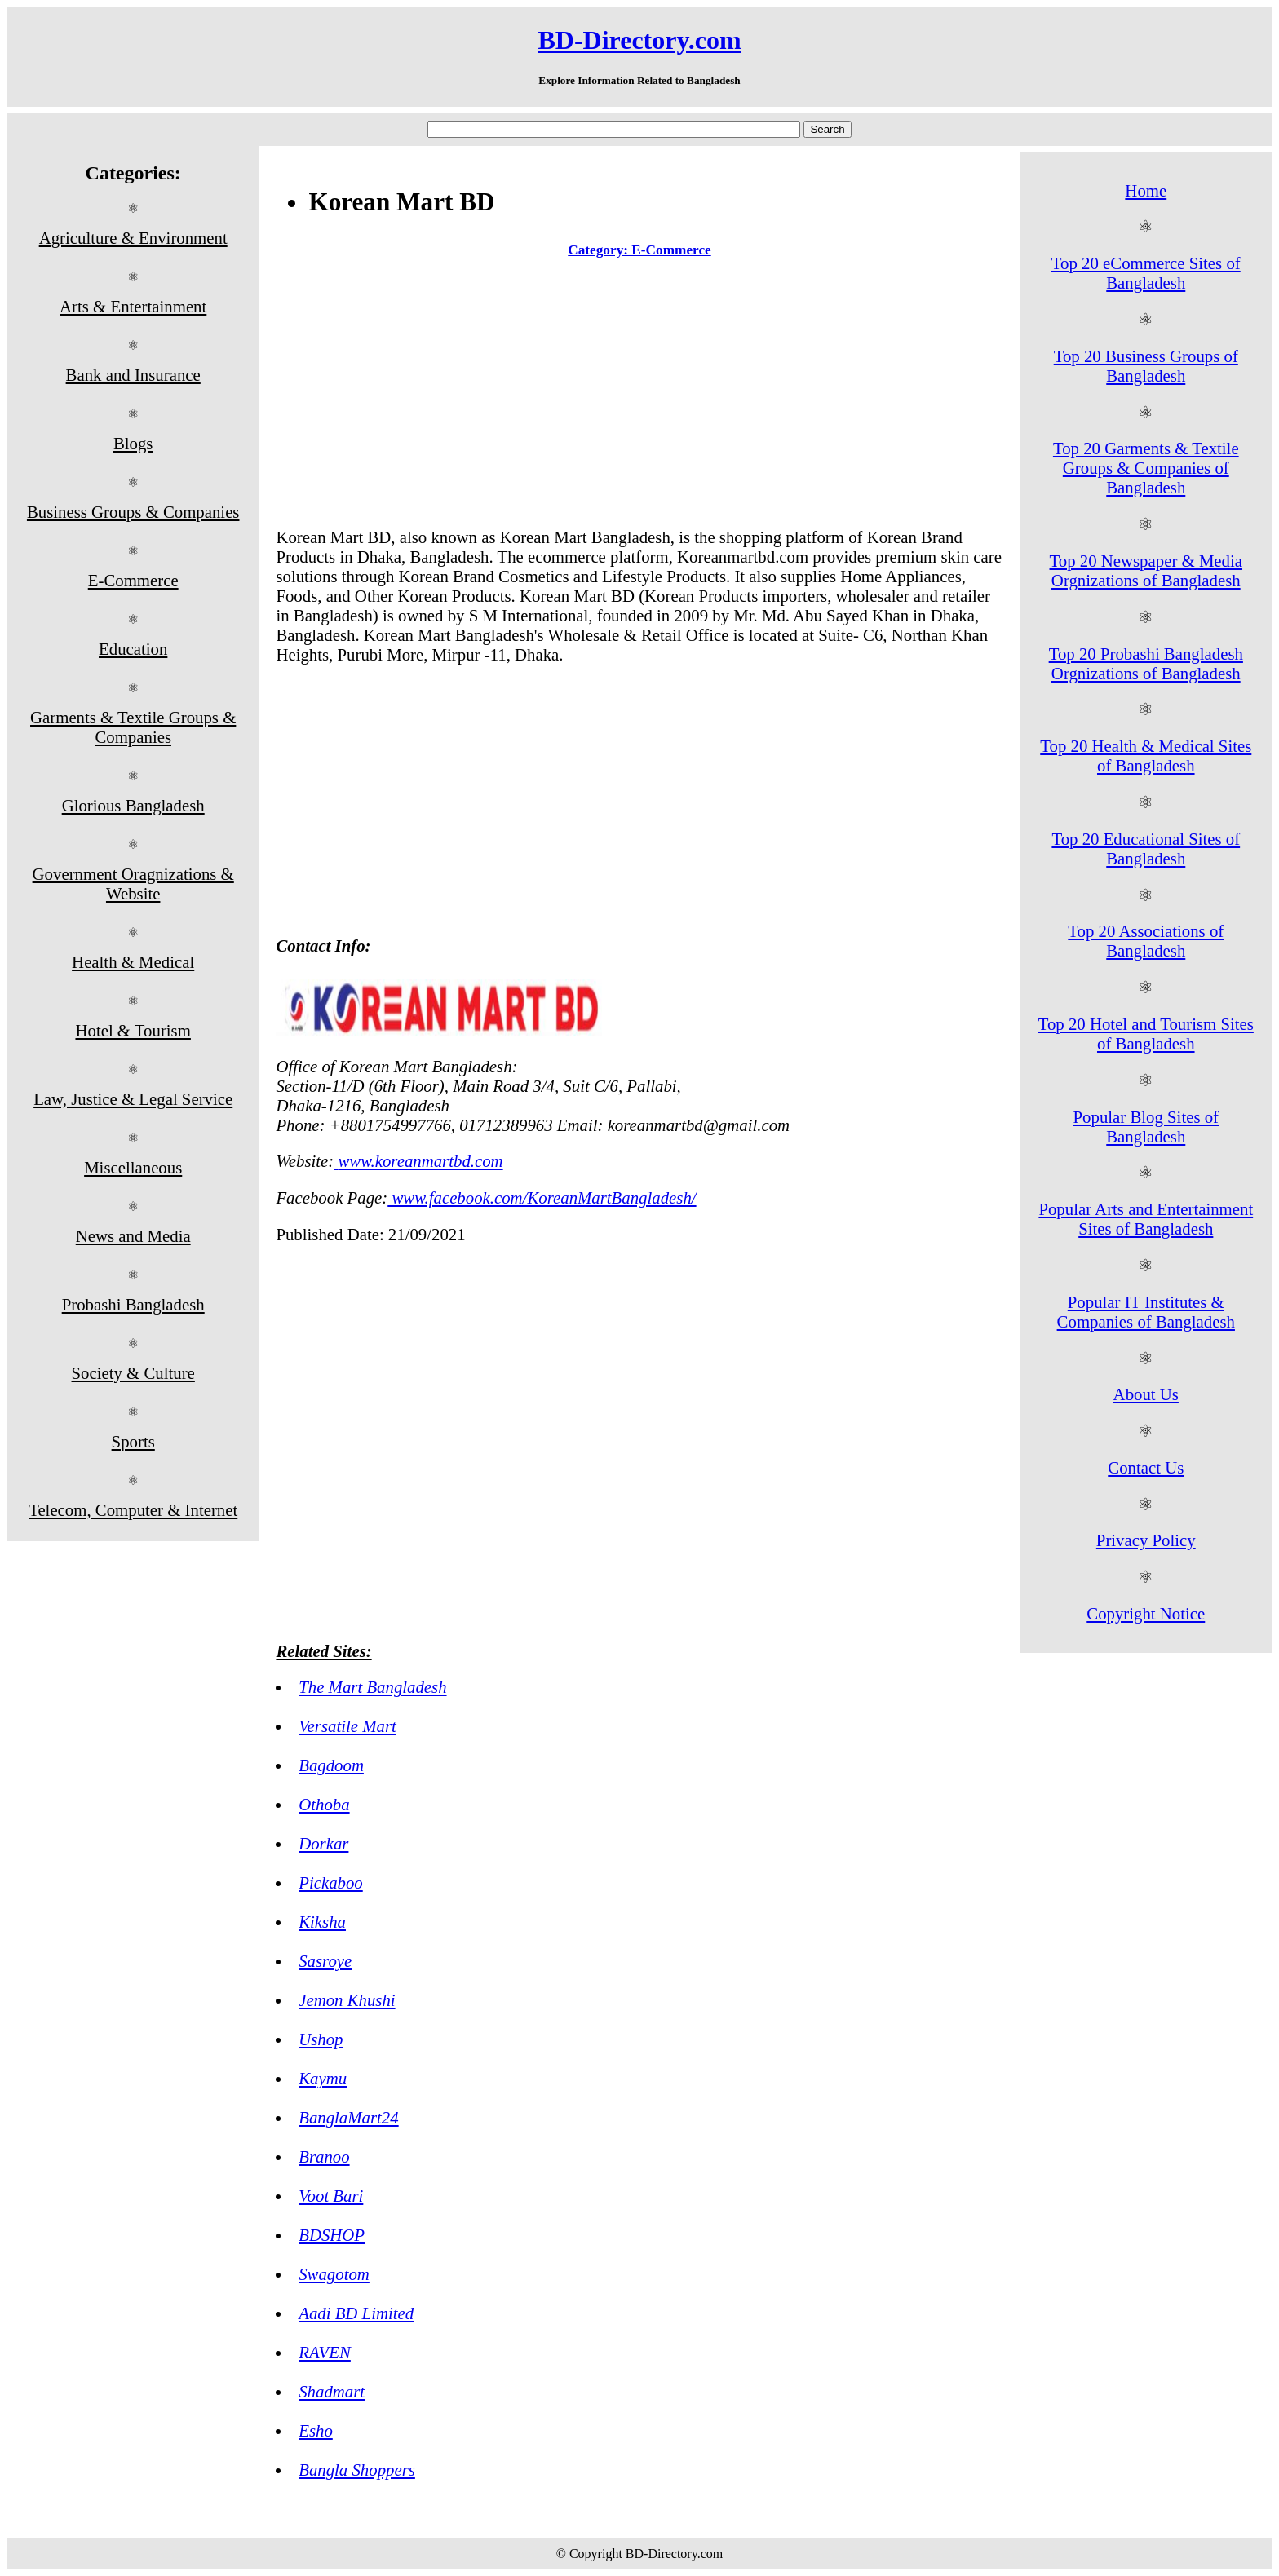  I want to click on Glorious Bangladesh, so click(133, 805).